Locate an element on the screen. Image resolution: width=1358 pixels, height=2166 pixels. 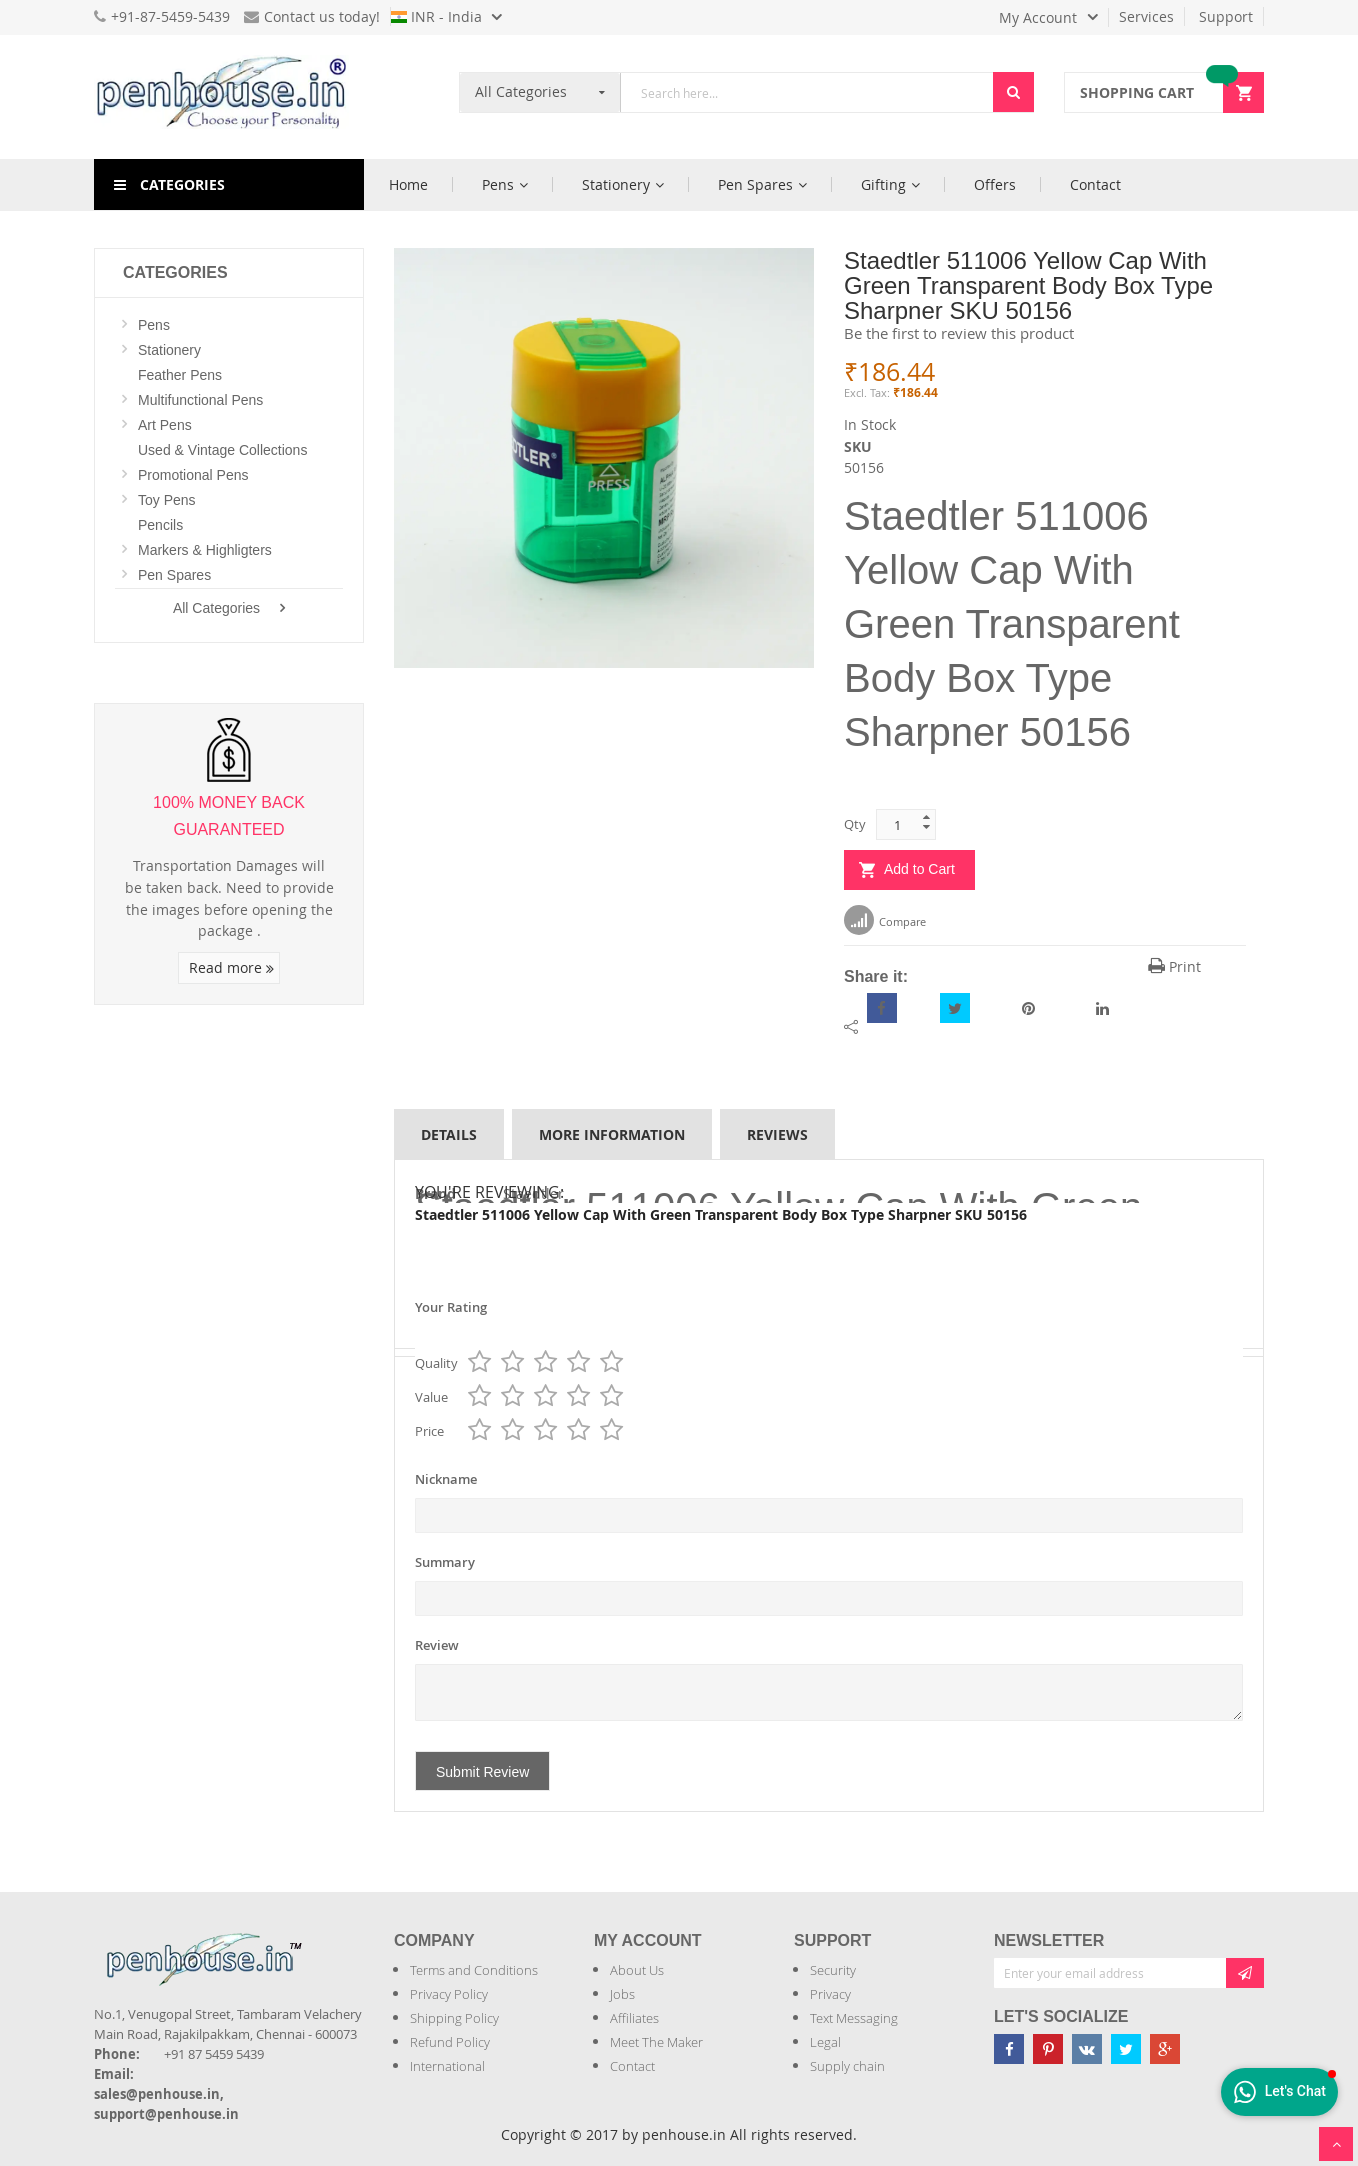
Contact us today! is located at coordinates (312, 16).